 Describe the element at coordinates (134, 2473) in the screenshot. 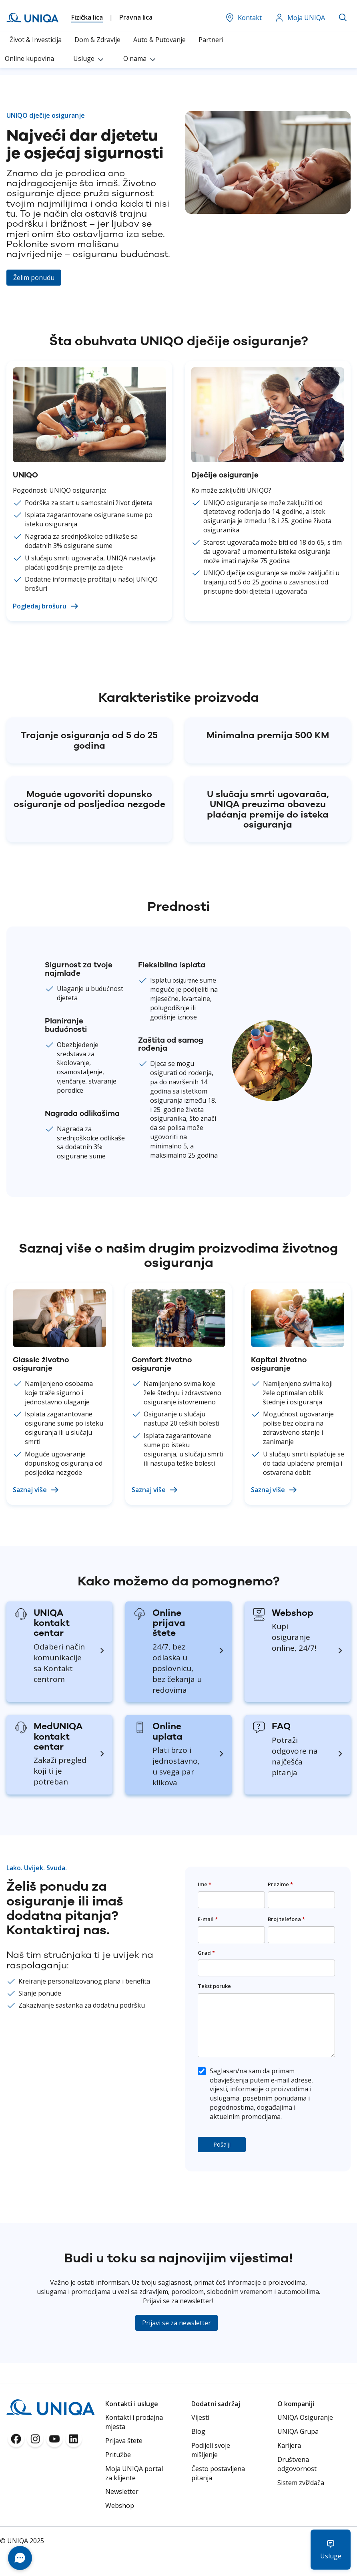

I see `Moja UNIQA portal za klijente` at that location.